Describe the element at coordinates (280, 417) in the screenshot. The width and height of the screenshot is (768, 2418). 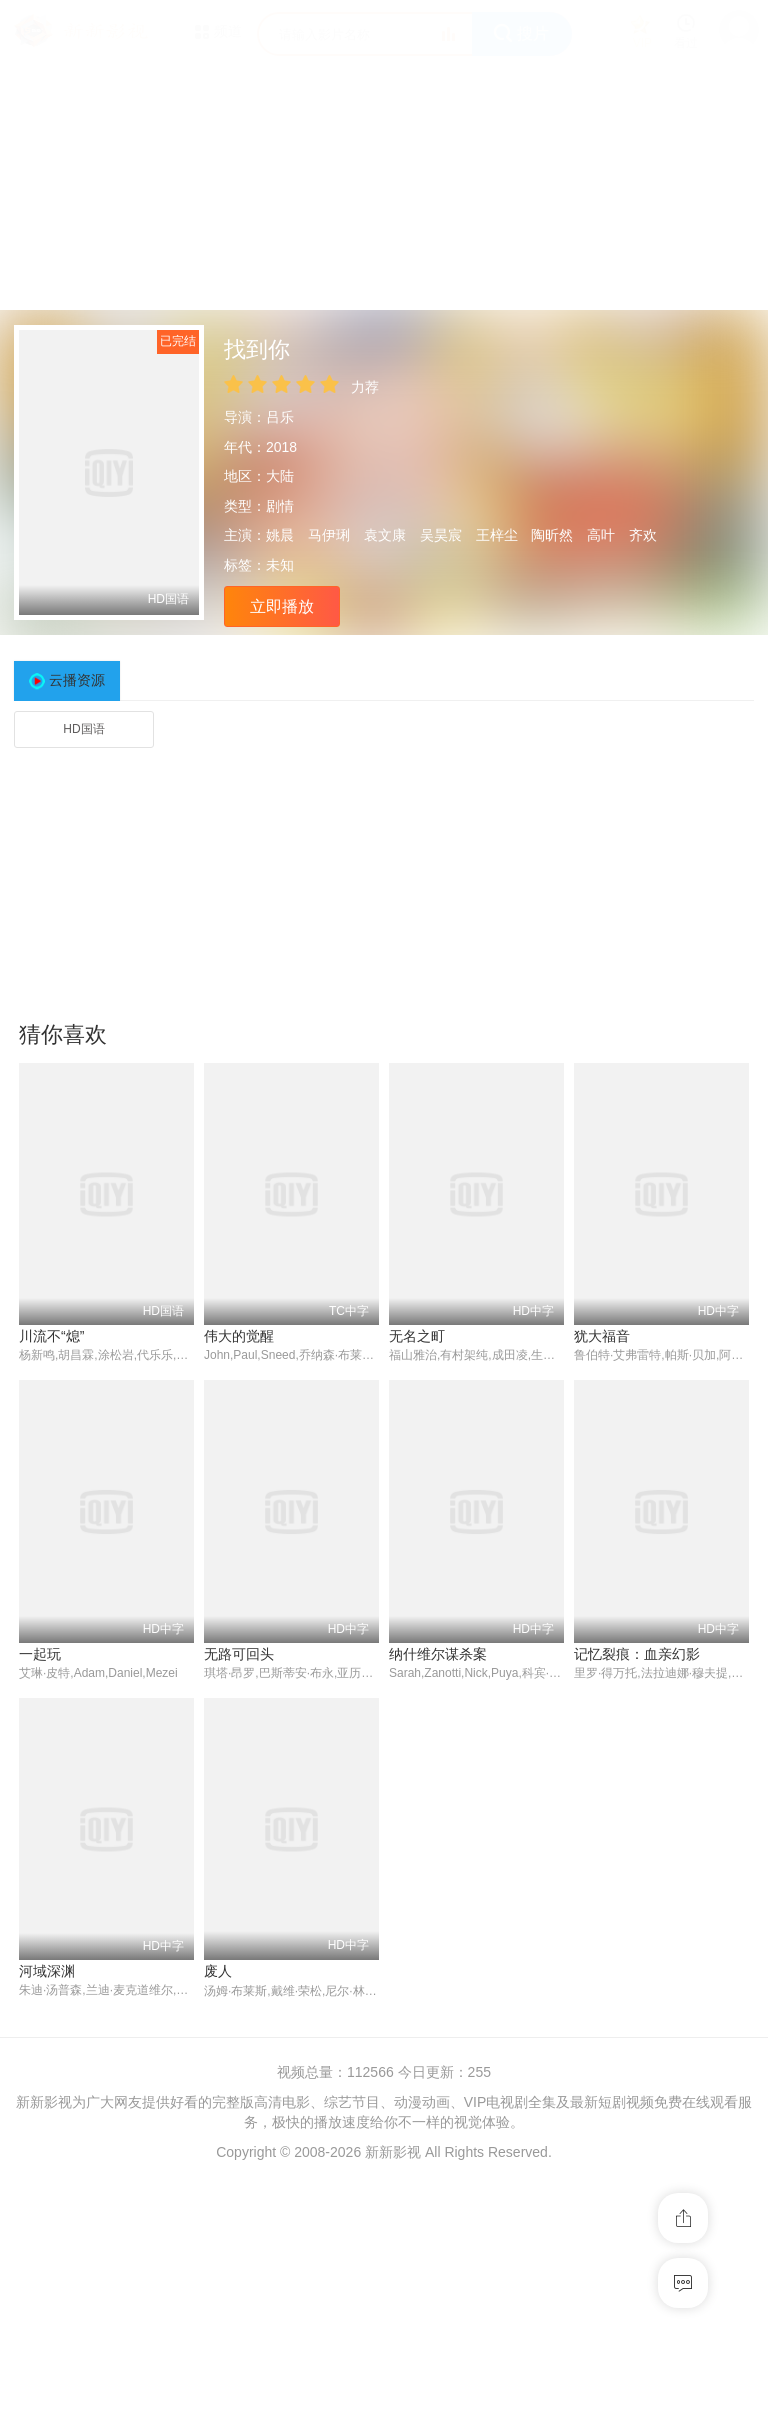
I see `吕乐` at that location.